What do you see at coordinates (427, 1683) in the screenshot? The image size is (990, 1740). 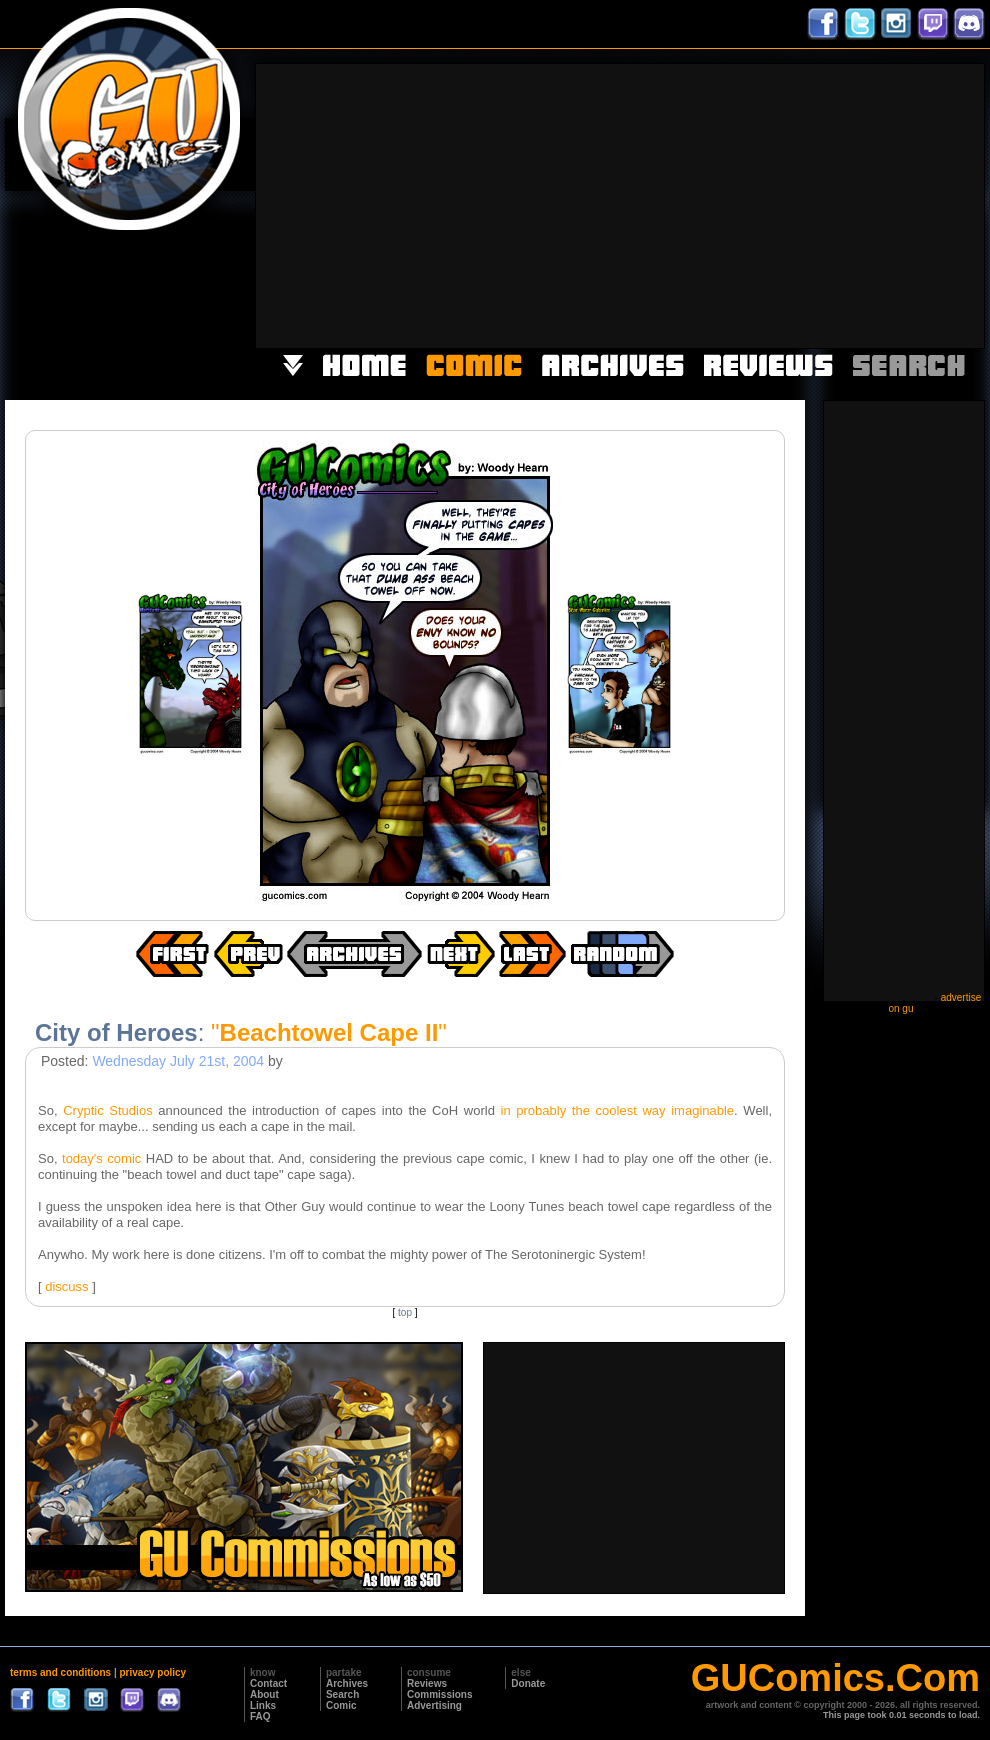 I see `Reviews` at bounding box center [427, 1683].